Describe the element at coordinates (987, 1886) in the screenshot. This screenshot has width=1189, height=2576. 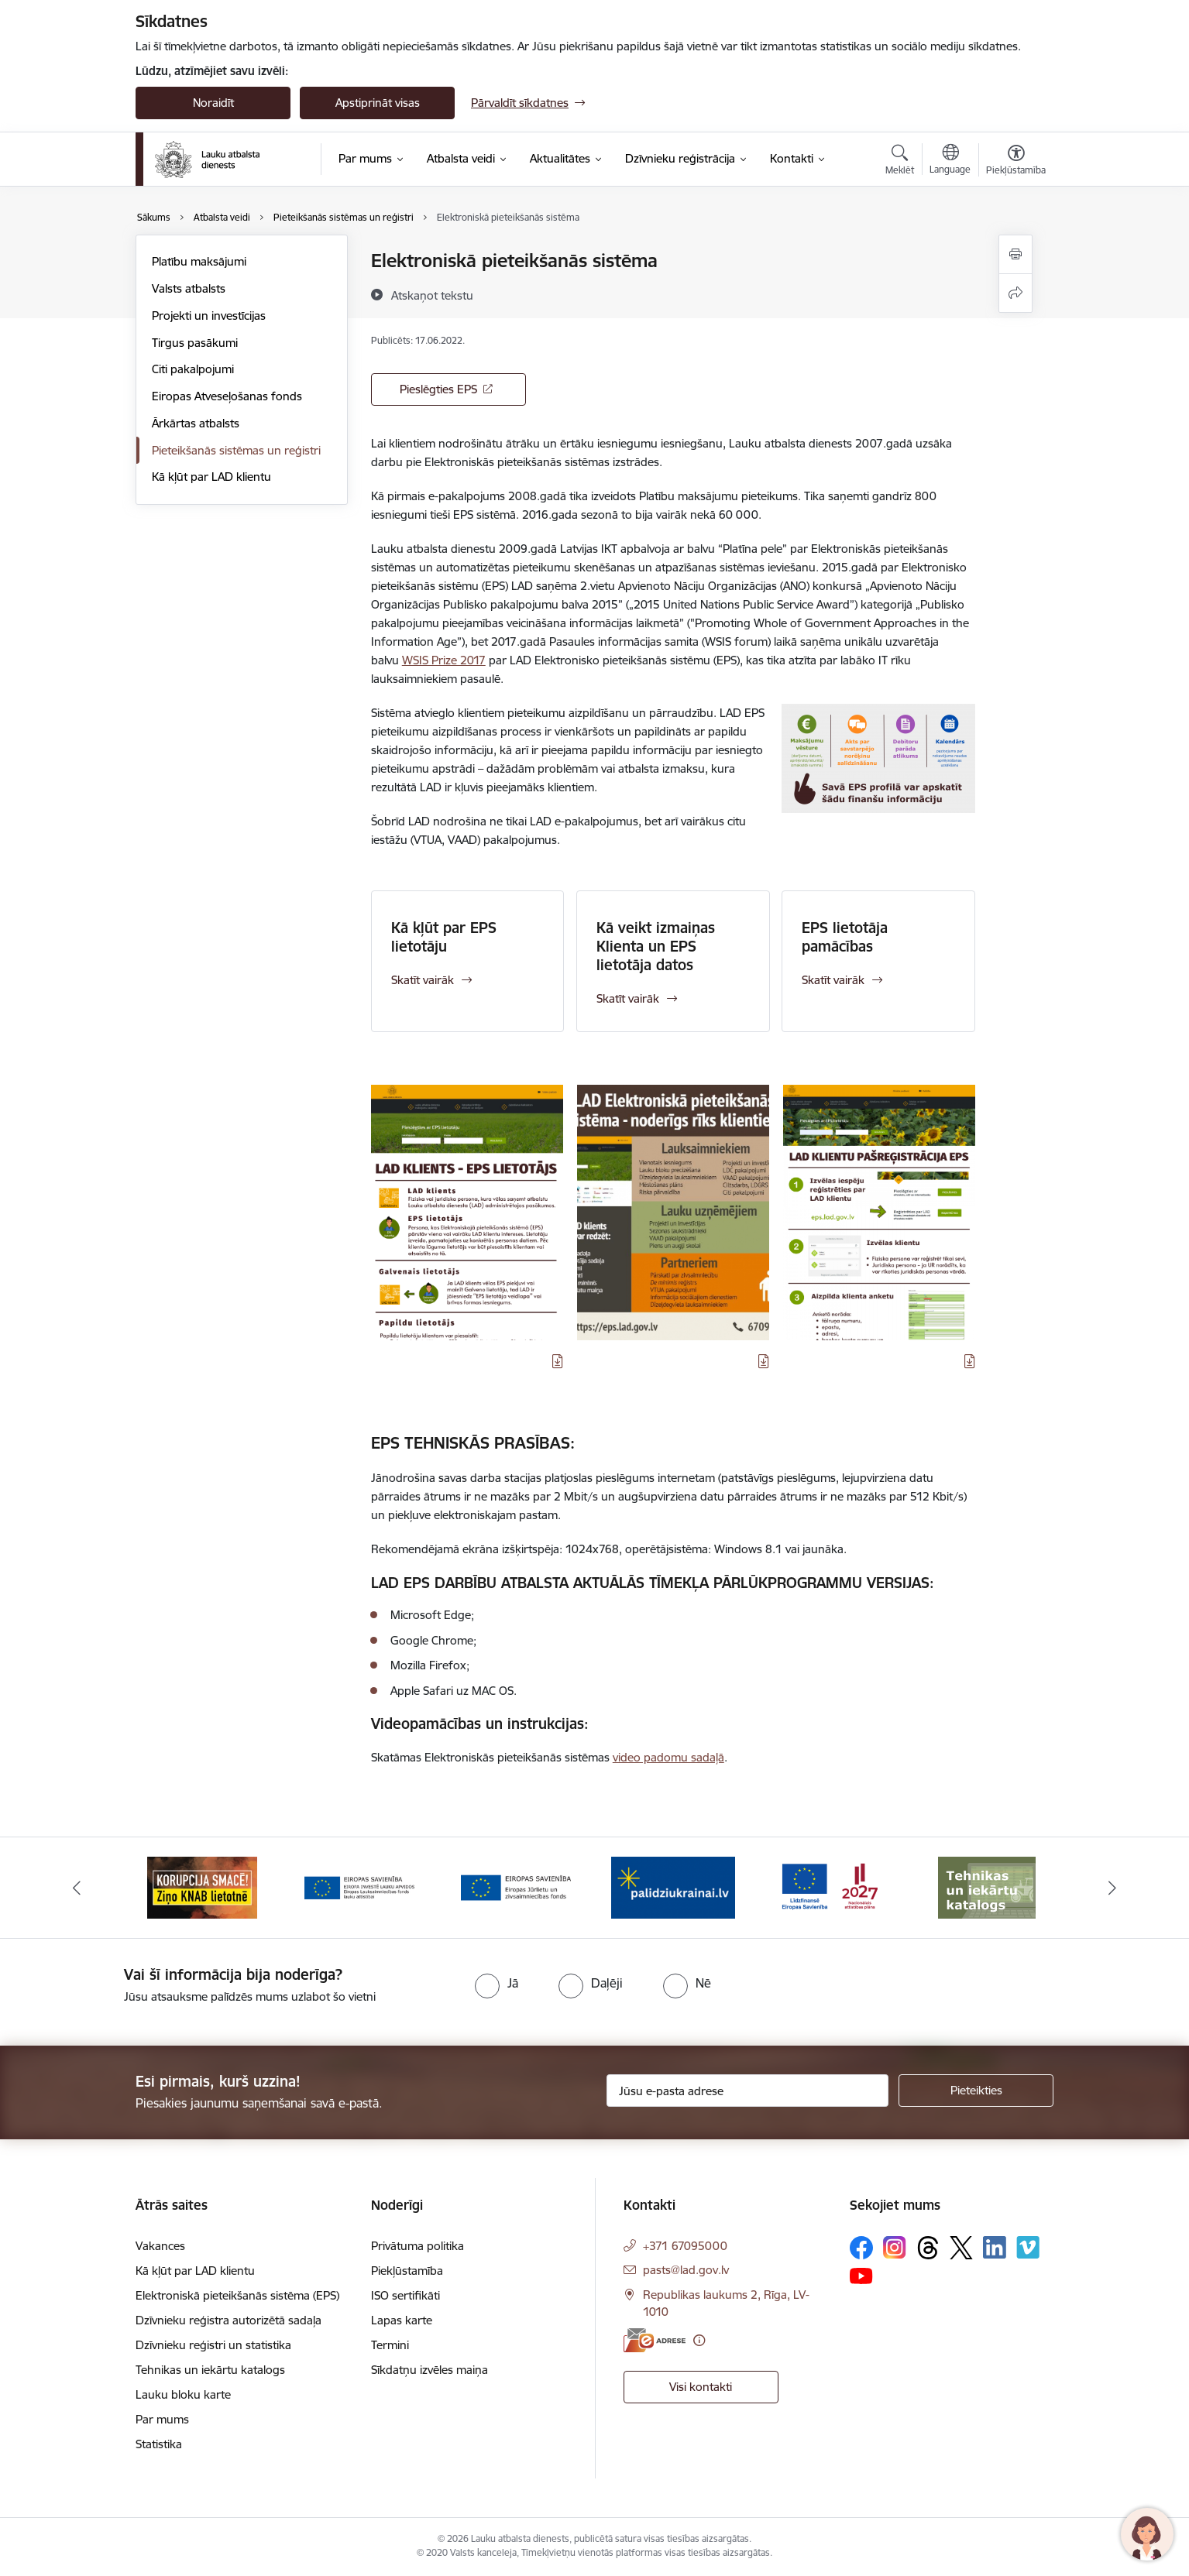
I see `[Banneris 6 no 17: ESfondi.lv]` at that location.